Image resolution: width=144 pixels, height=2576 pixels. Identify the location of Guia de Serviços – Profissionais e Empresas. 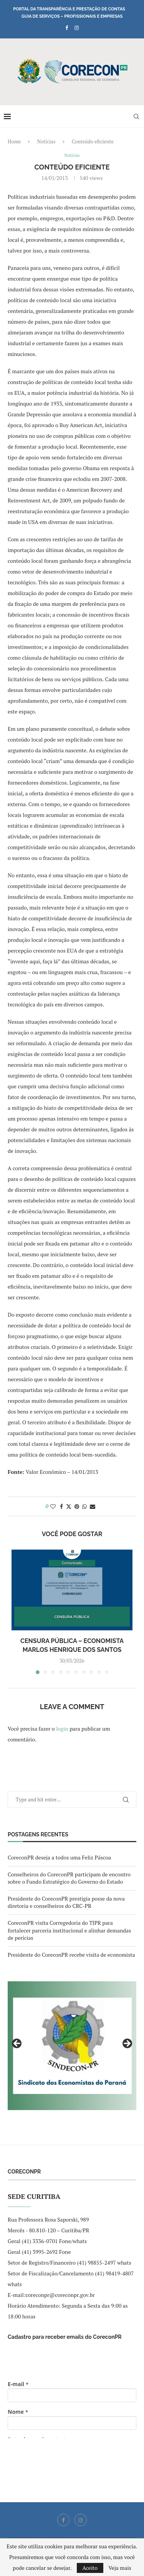
(72, 16).